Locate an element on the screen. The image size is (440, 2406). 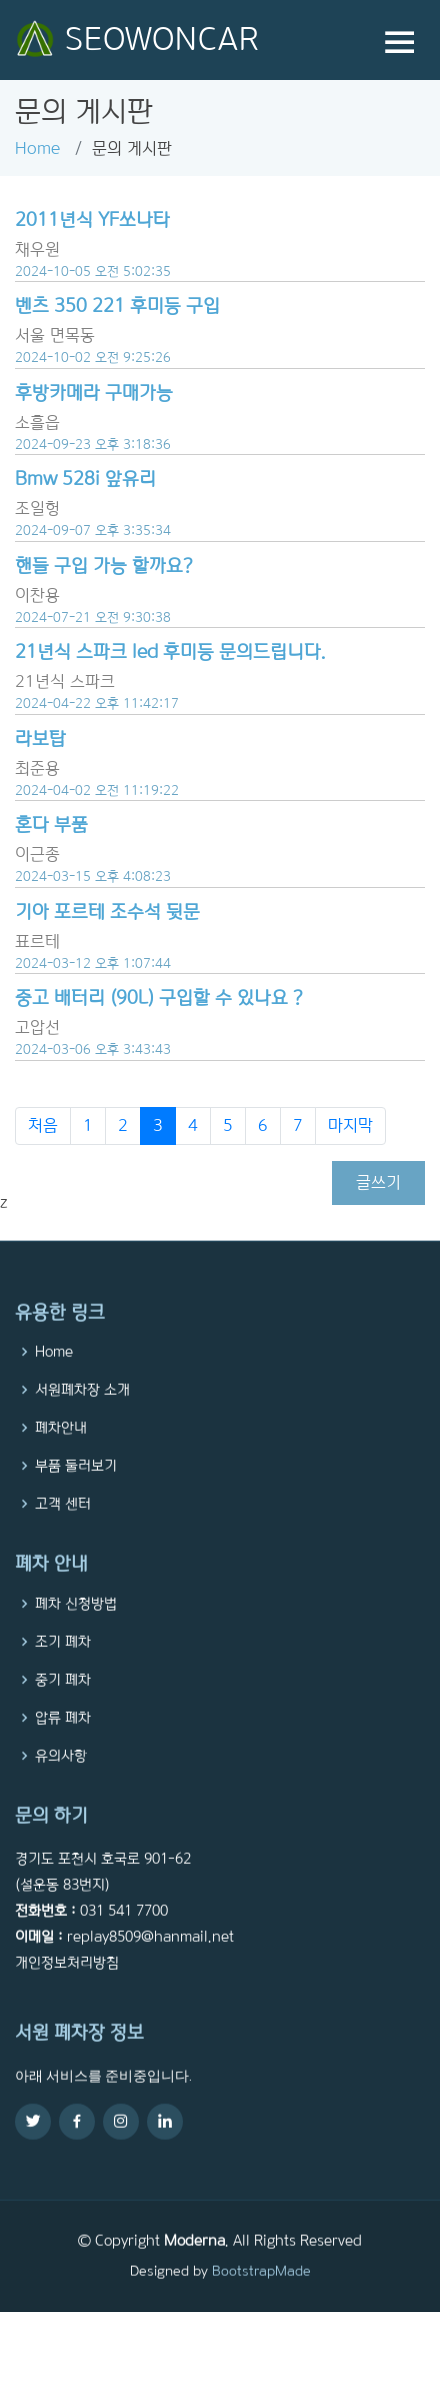
압류 폐차 is located at coordinates (63, 1750).